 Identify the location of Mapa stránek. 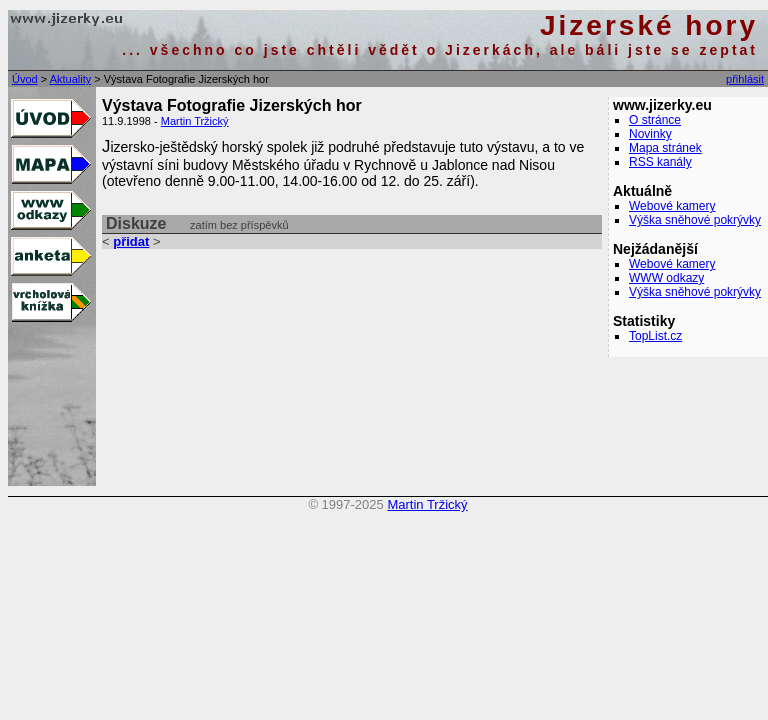
(665, 148).